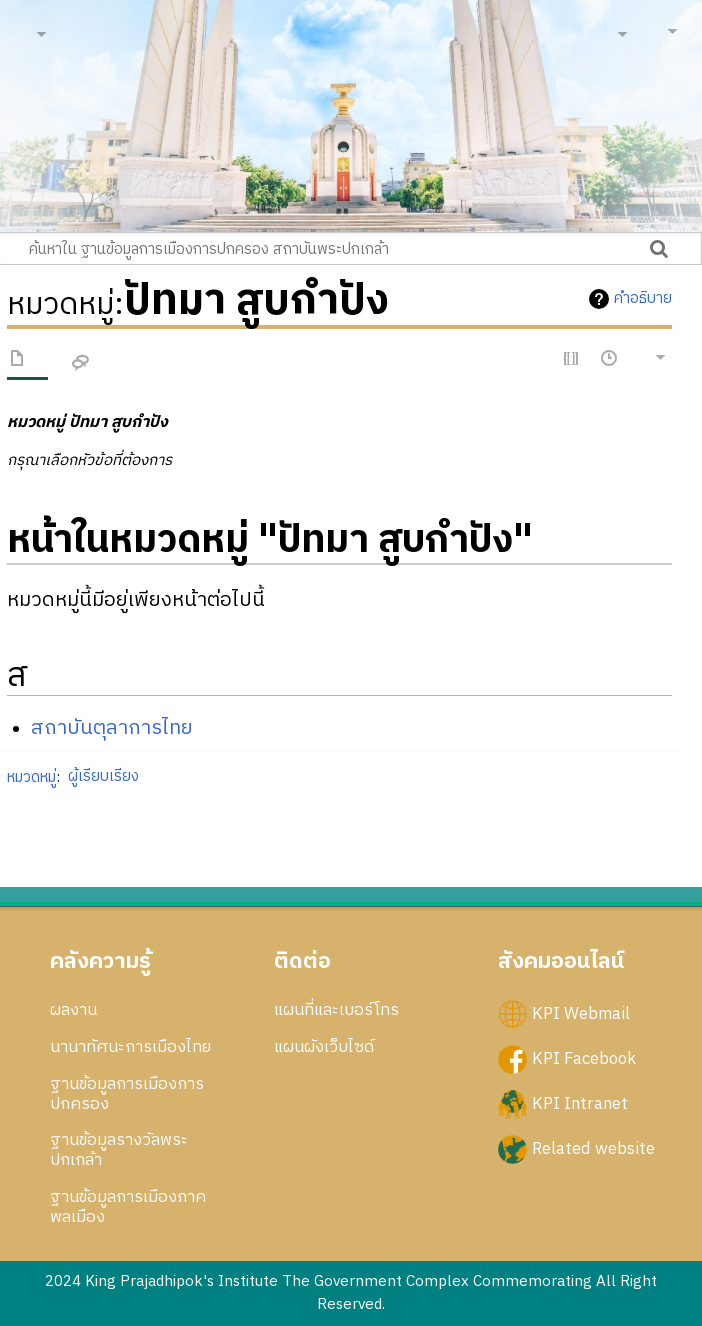 Image resolution: width=702 pixels, height=1326 pixels. Describe the element at coordinates (128, 1207) in the screenshot. I see `ฐานข้อมูลการเมืองภาคพลเมือง` at that location.